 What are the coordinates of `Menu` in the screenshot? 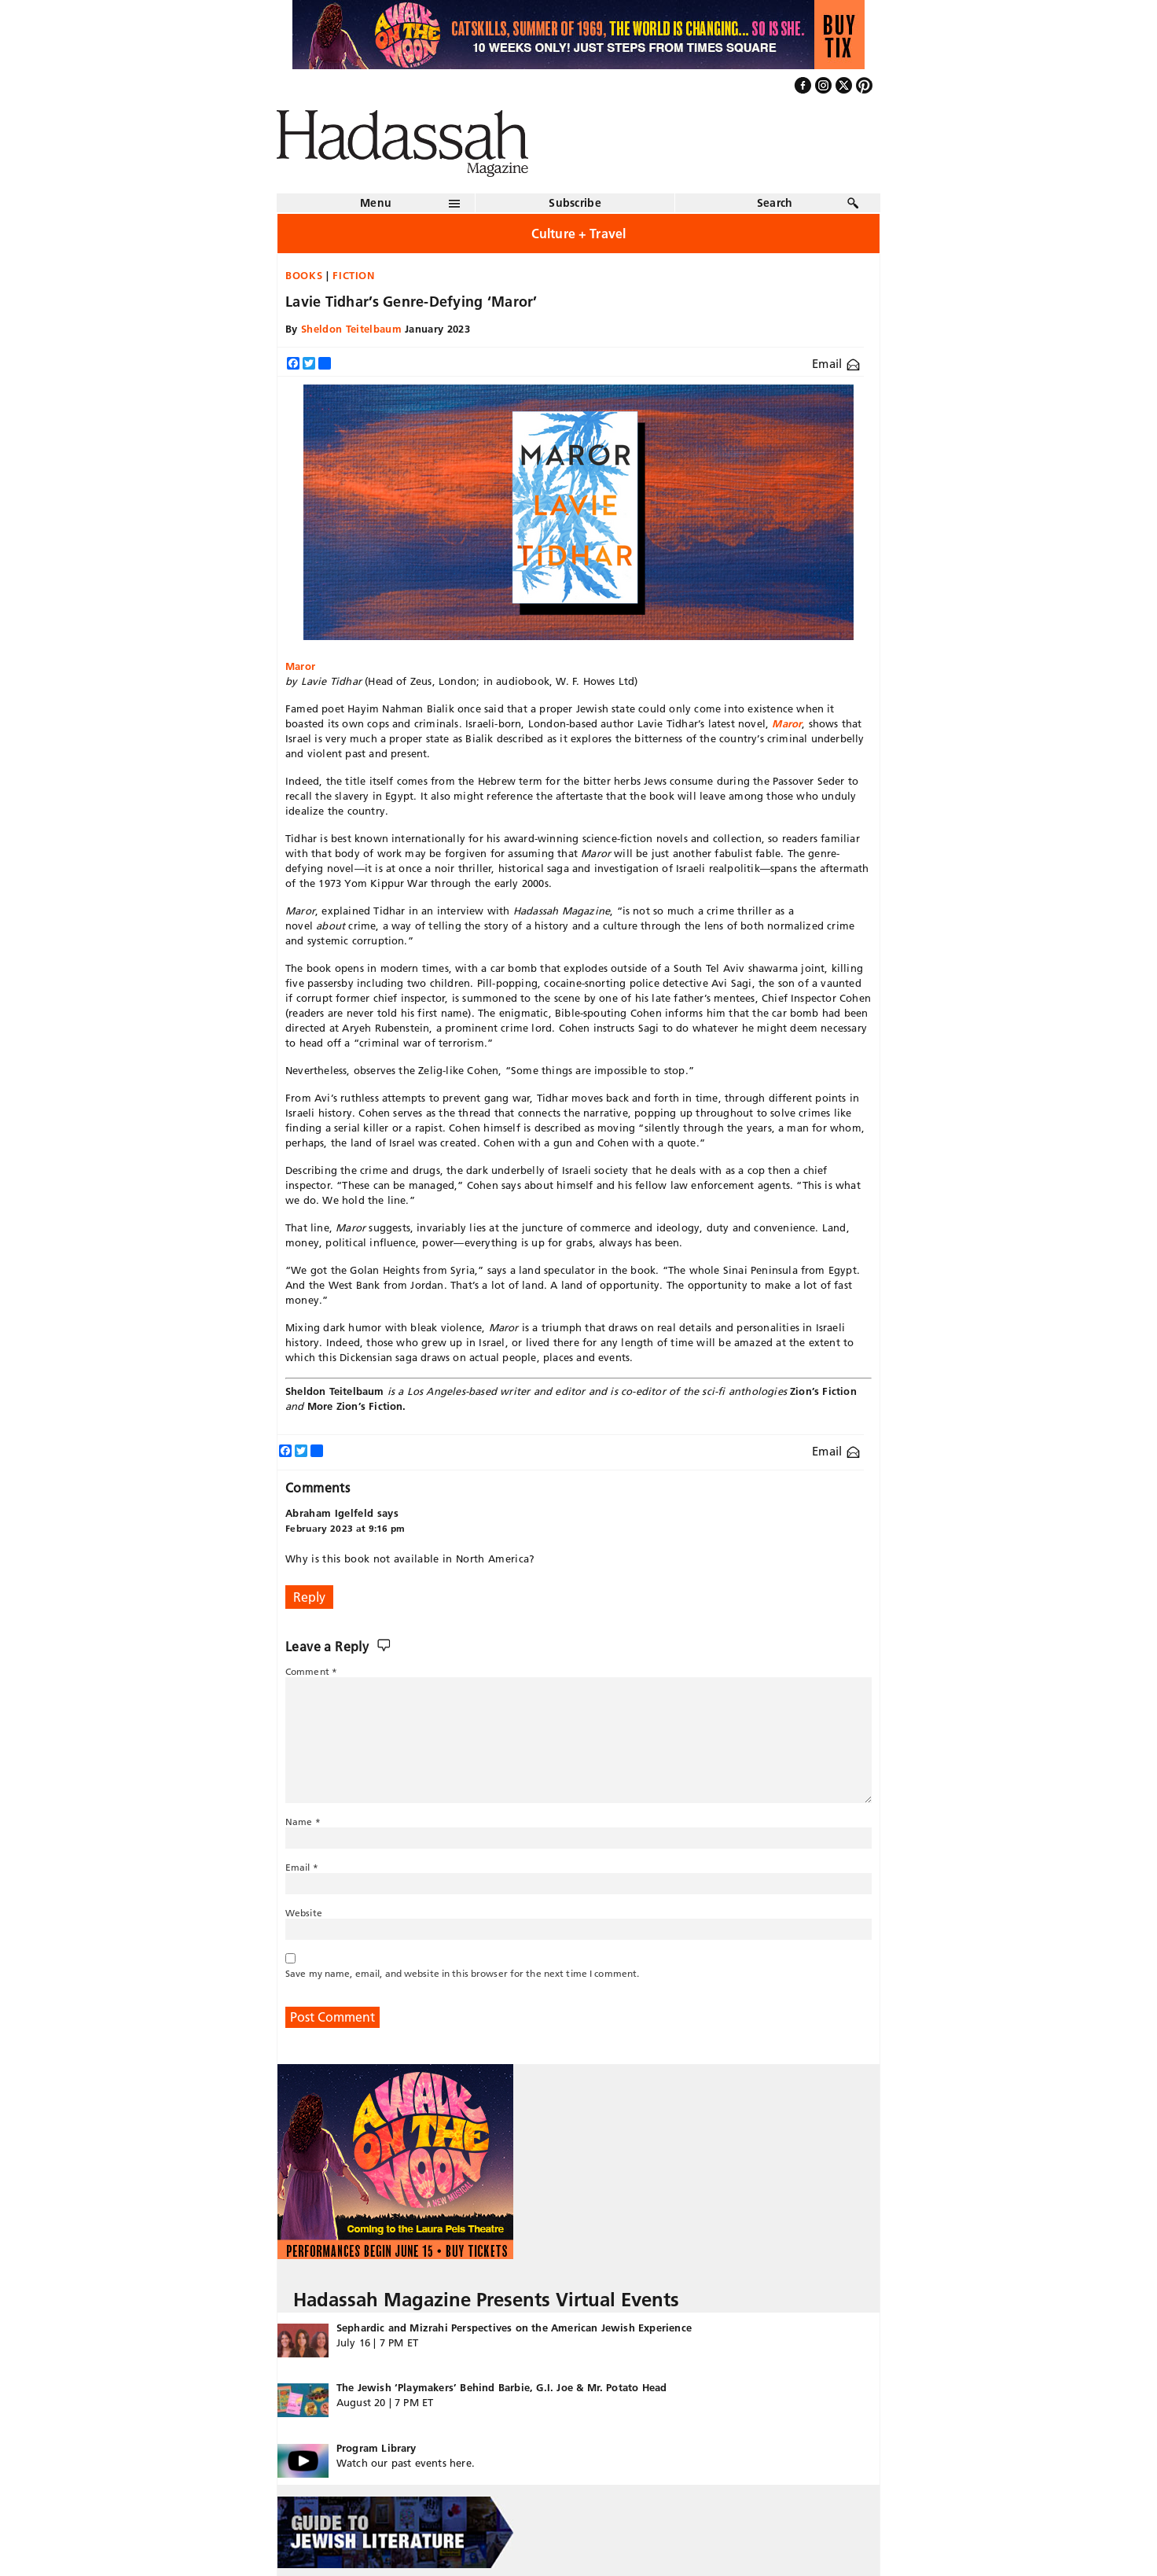 It's located at (375, 203).